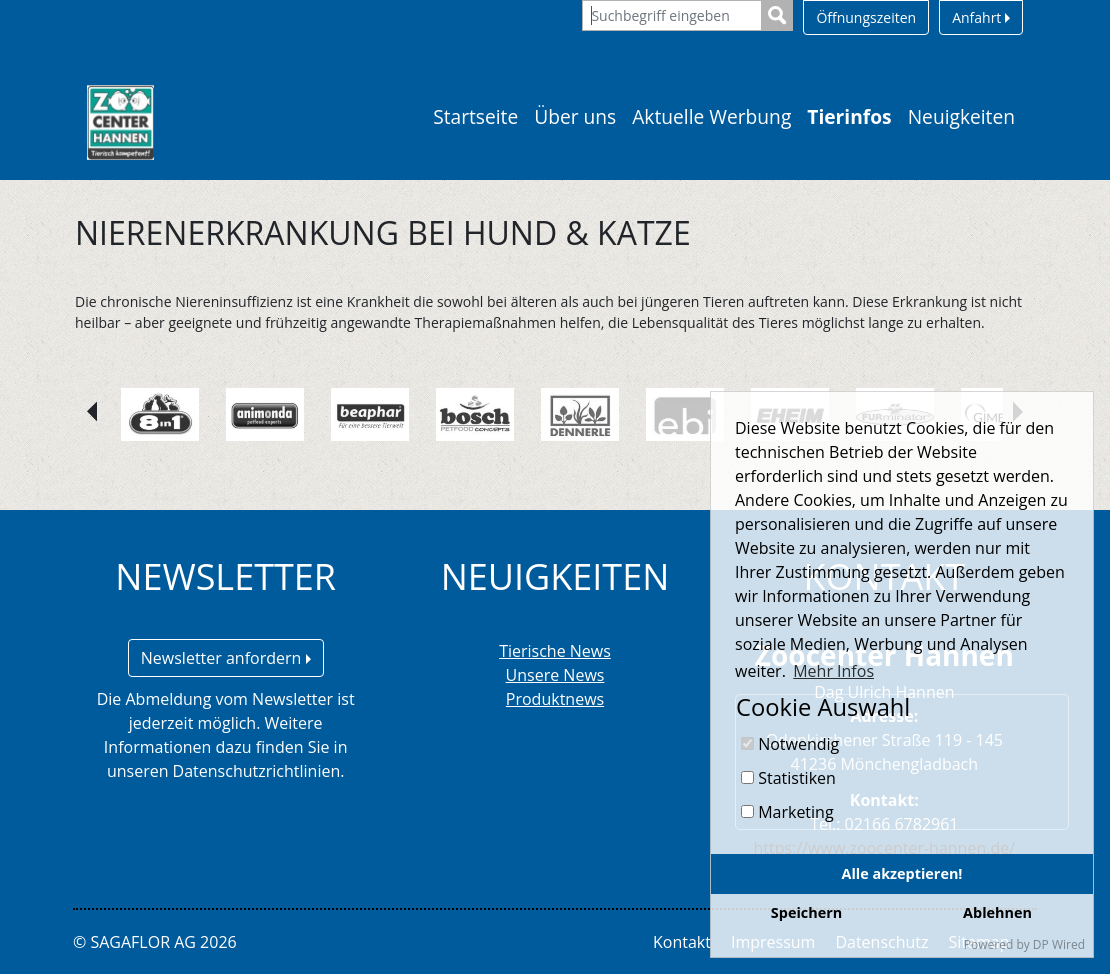 Image resolution: width=1110 pixels, height=974 pixels. I want to click on Tierinfos, so click(849, 116).